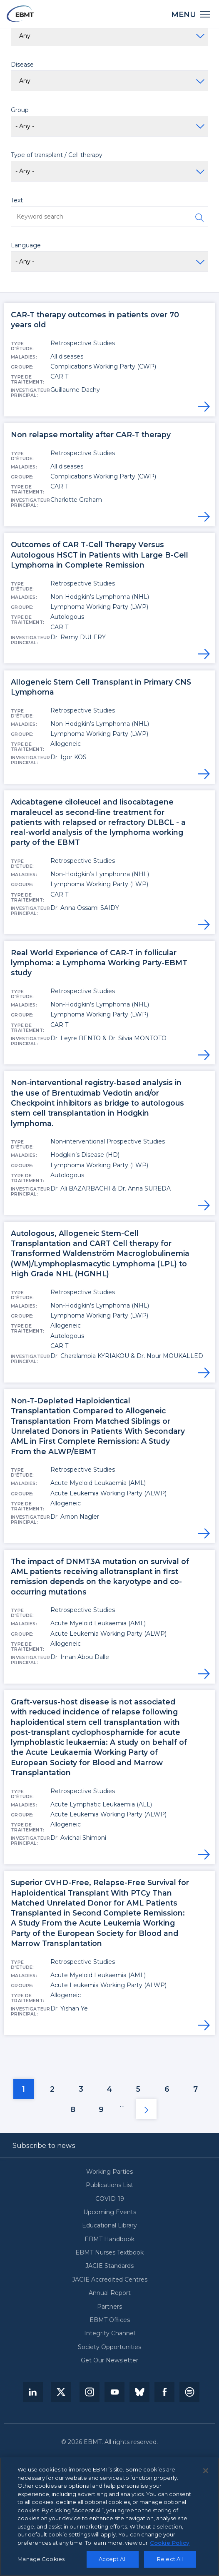 The image size is (219, 2576). Describe the element at coordinates (170, 2559) in the screenshot. I see `Reject All` at that location.